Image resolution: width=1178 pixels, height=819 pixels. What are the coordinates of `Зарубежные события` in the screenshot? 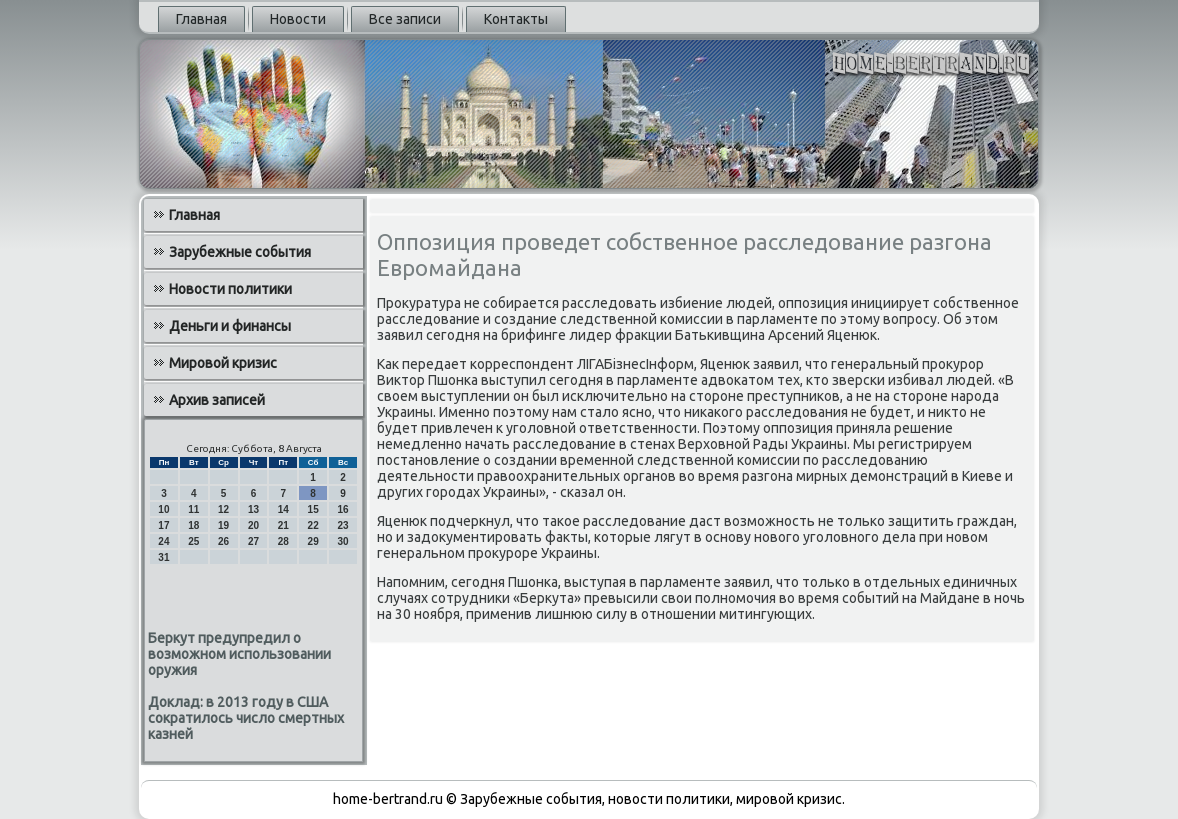 It's located at (240, 252).